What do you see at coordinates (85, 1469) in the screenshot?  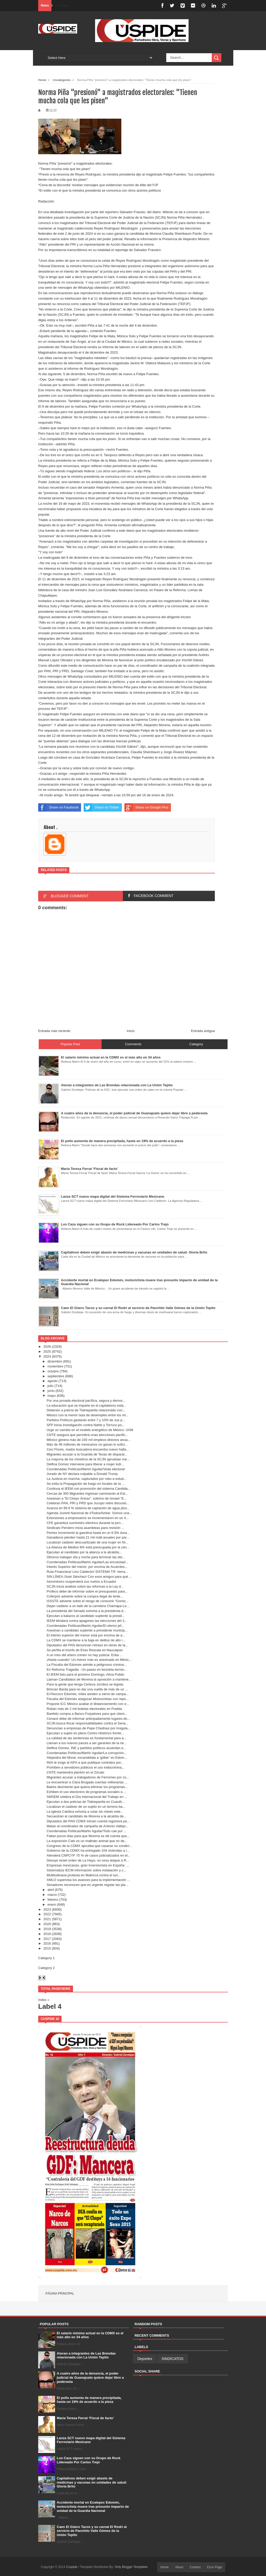 I see `Coordenadas Políticas/Martín Aguilar/Veda electoral` at bounding box center [85, 1469].